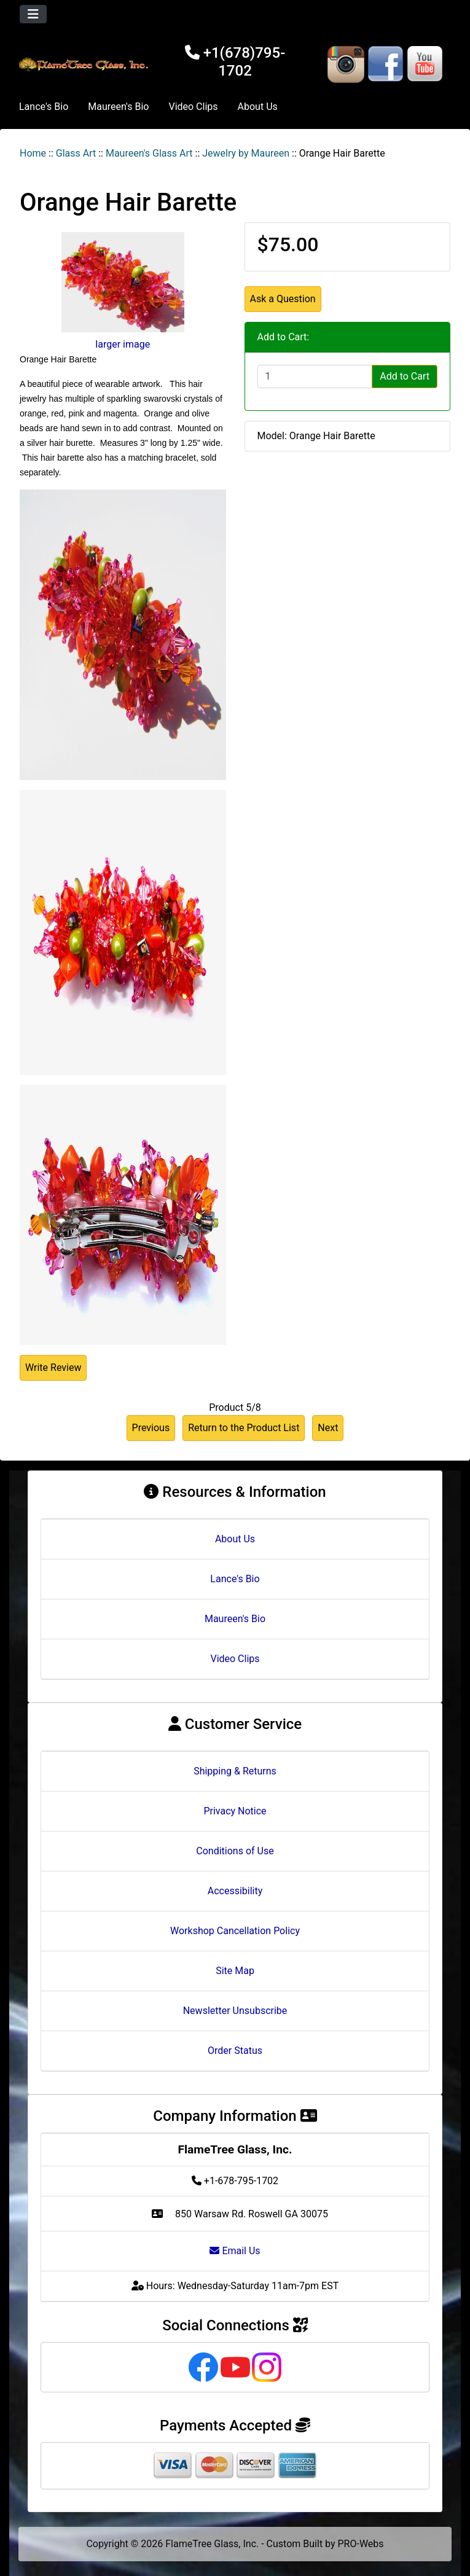  I want to click on Return to the Product List, so click(243, 1428).